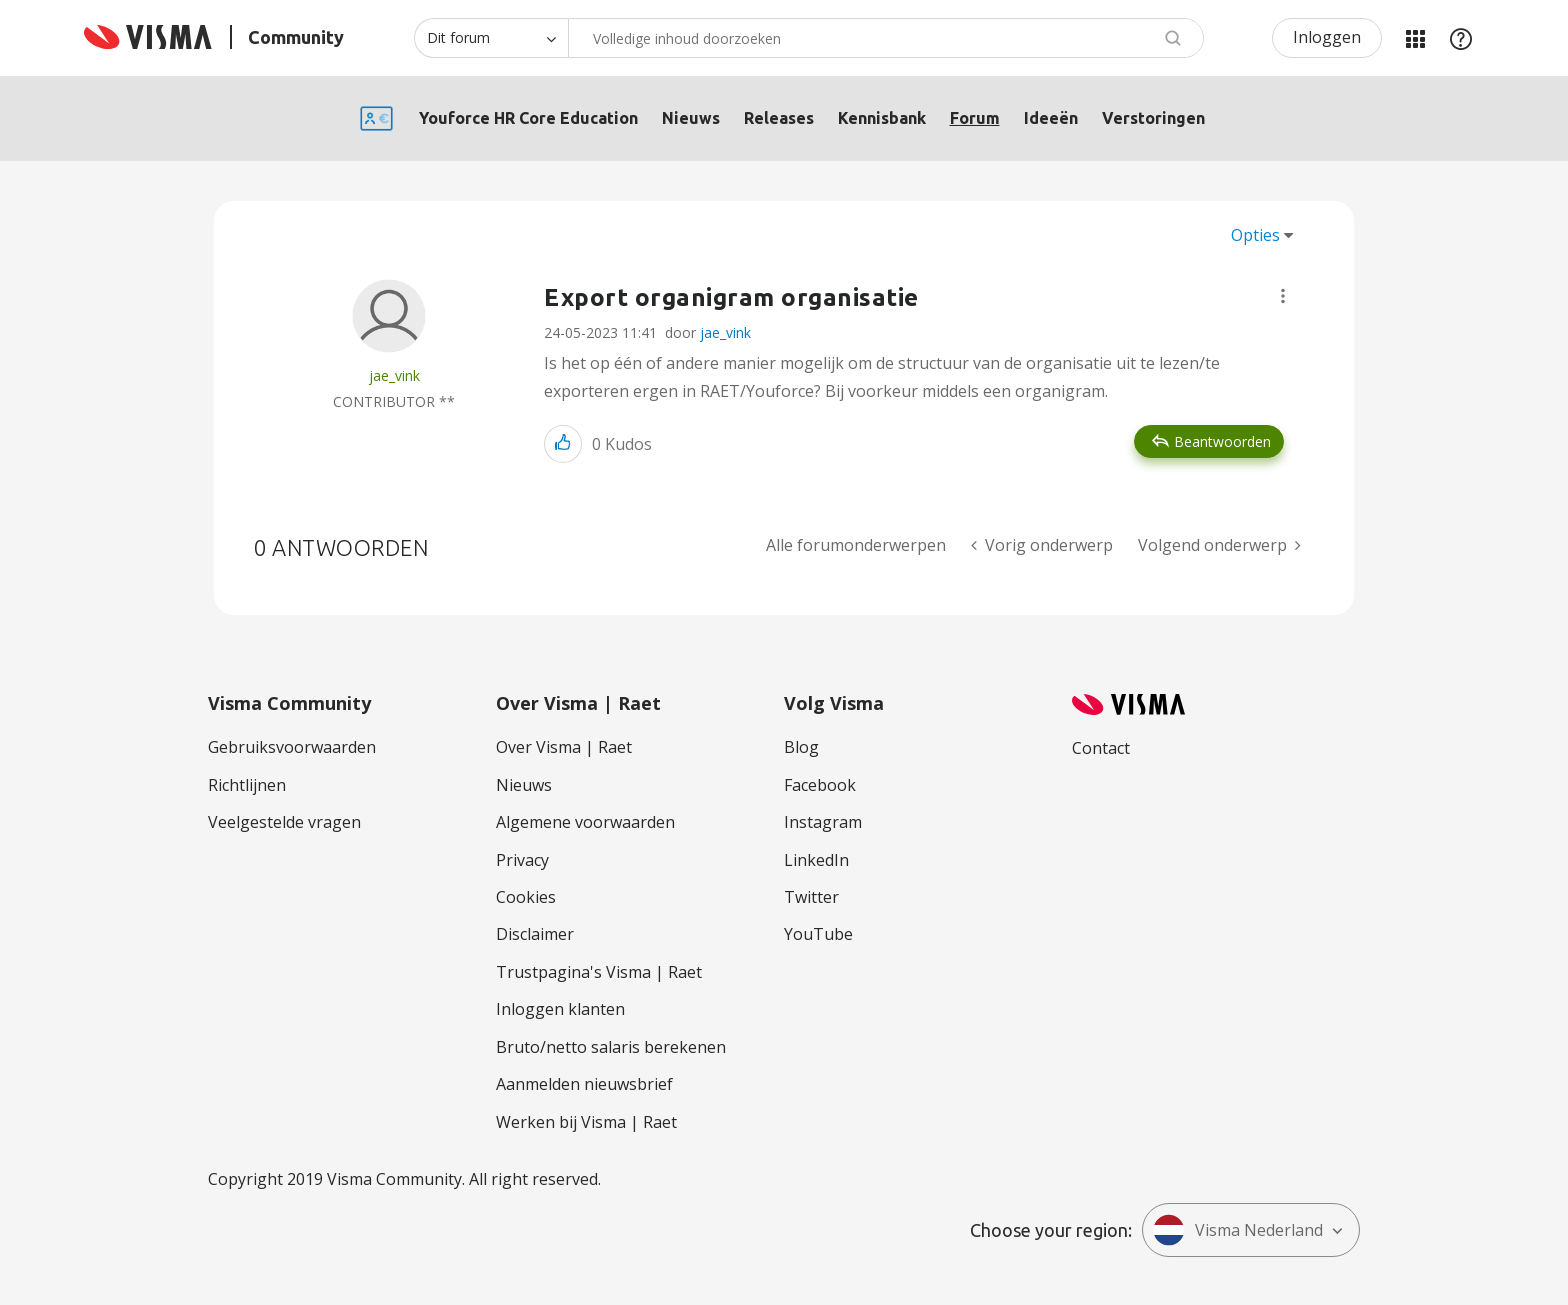 This screenshot has width=1568, height=1305. I want to click on Cookies, so click(526, 897).